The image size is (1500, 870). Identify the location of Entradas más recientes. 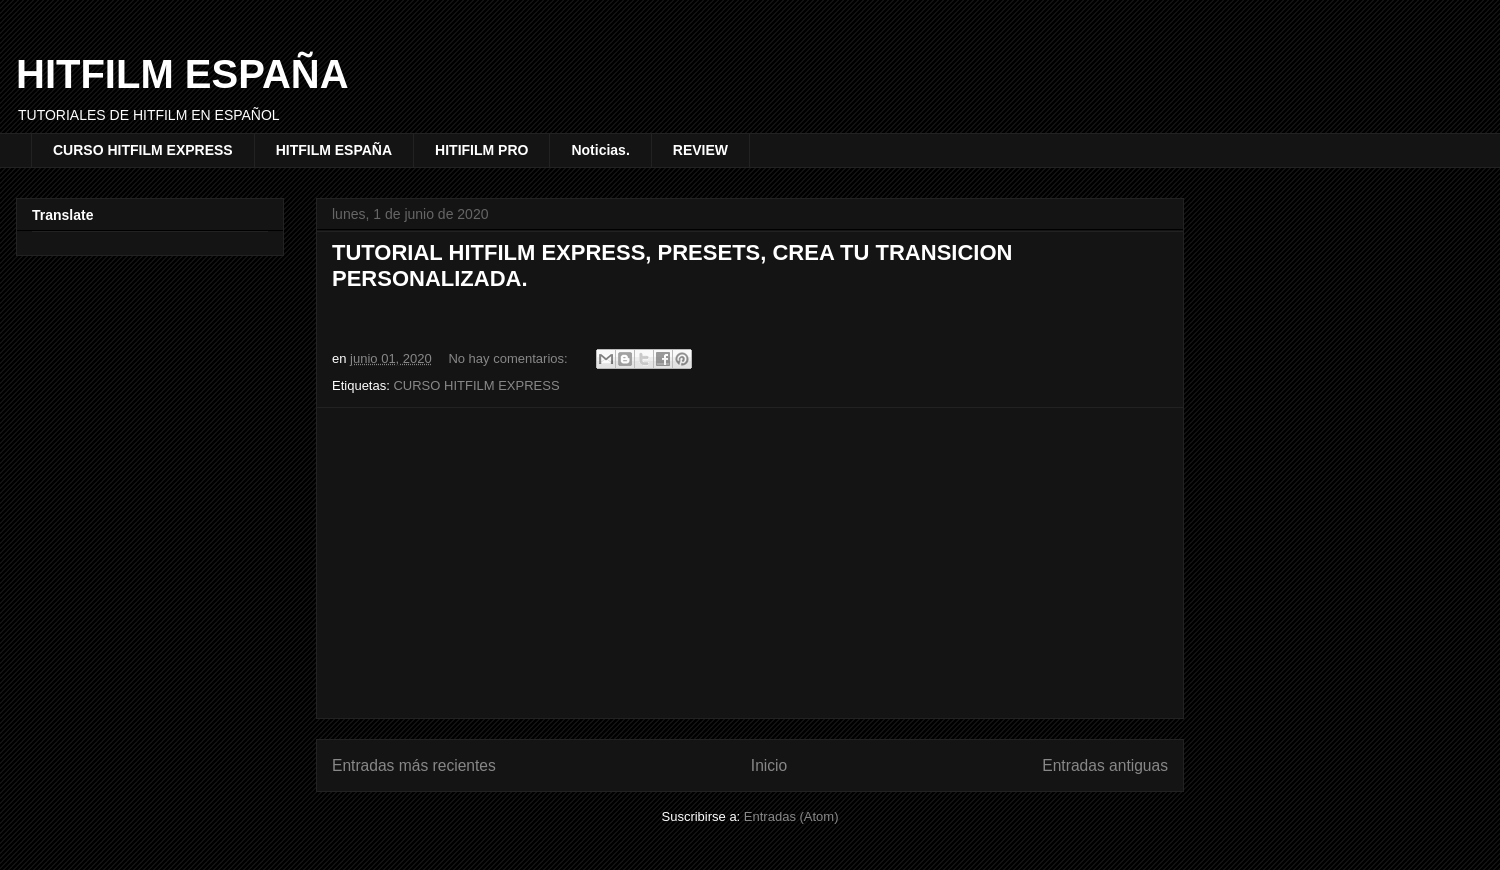
(414, 765).